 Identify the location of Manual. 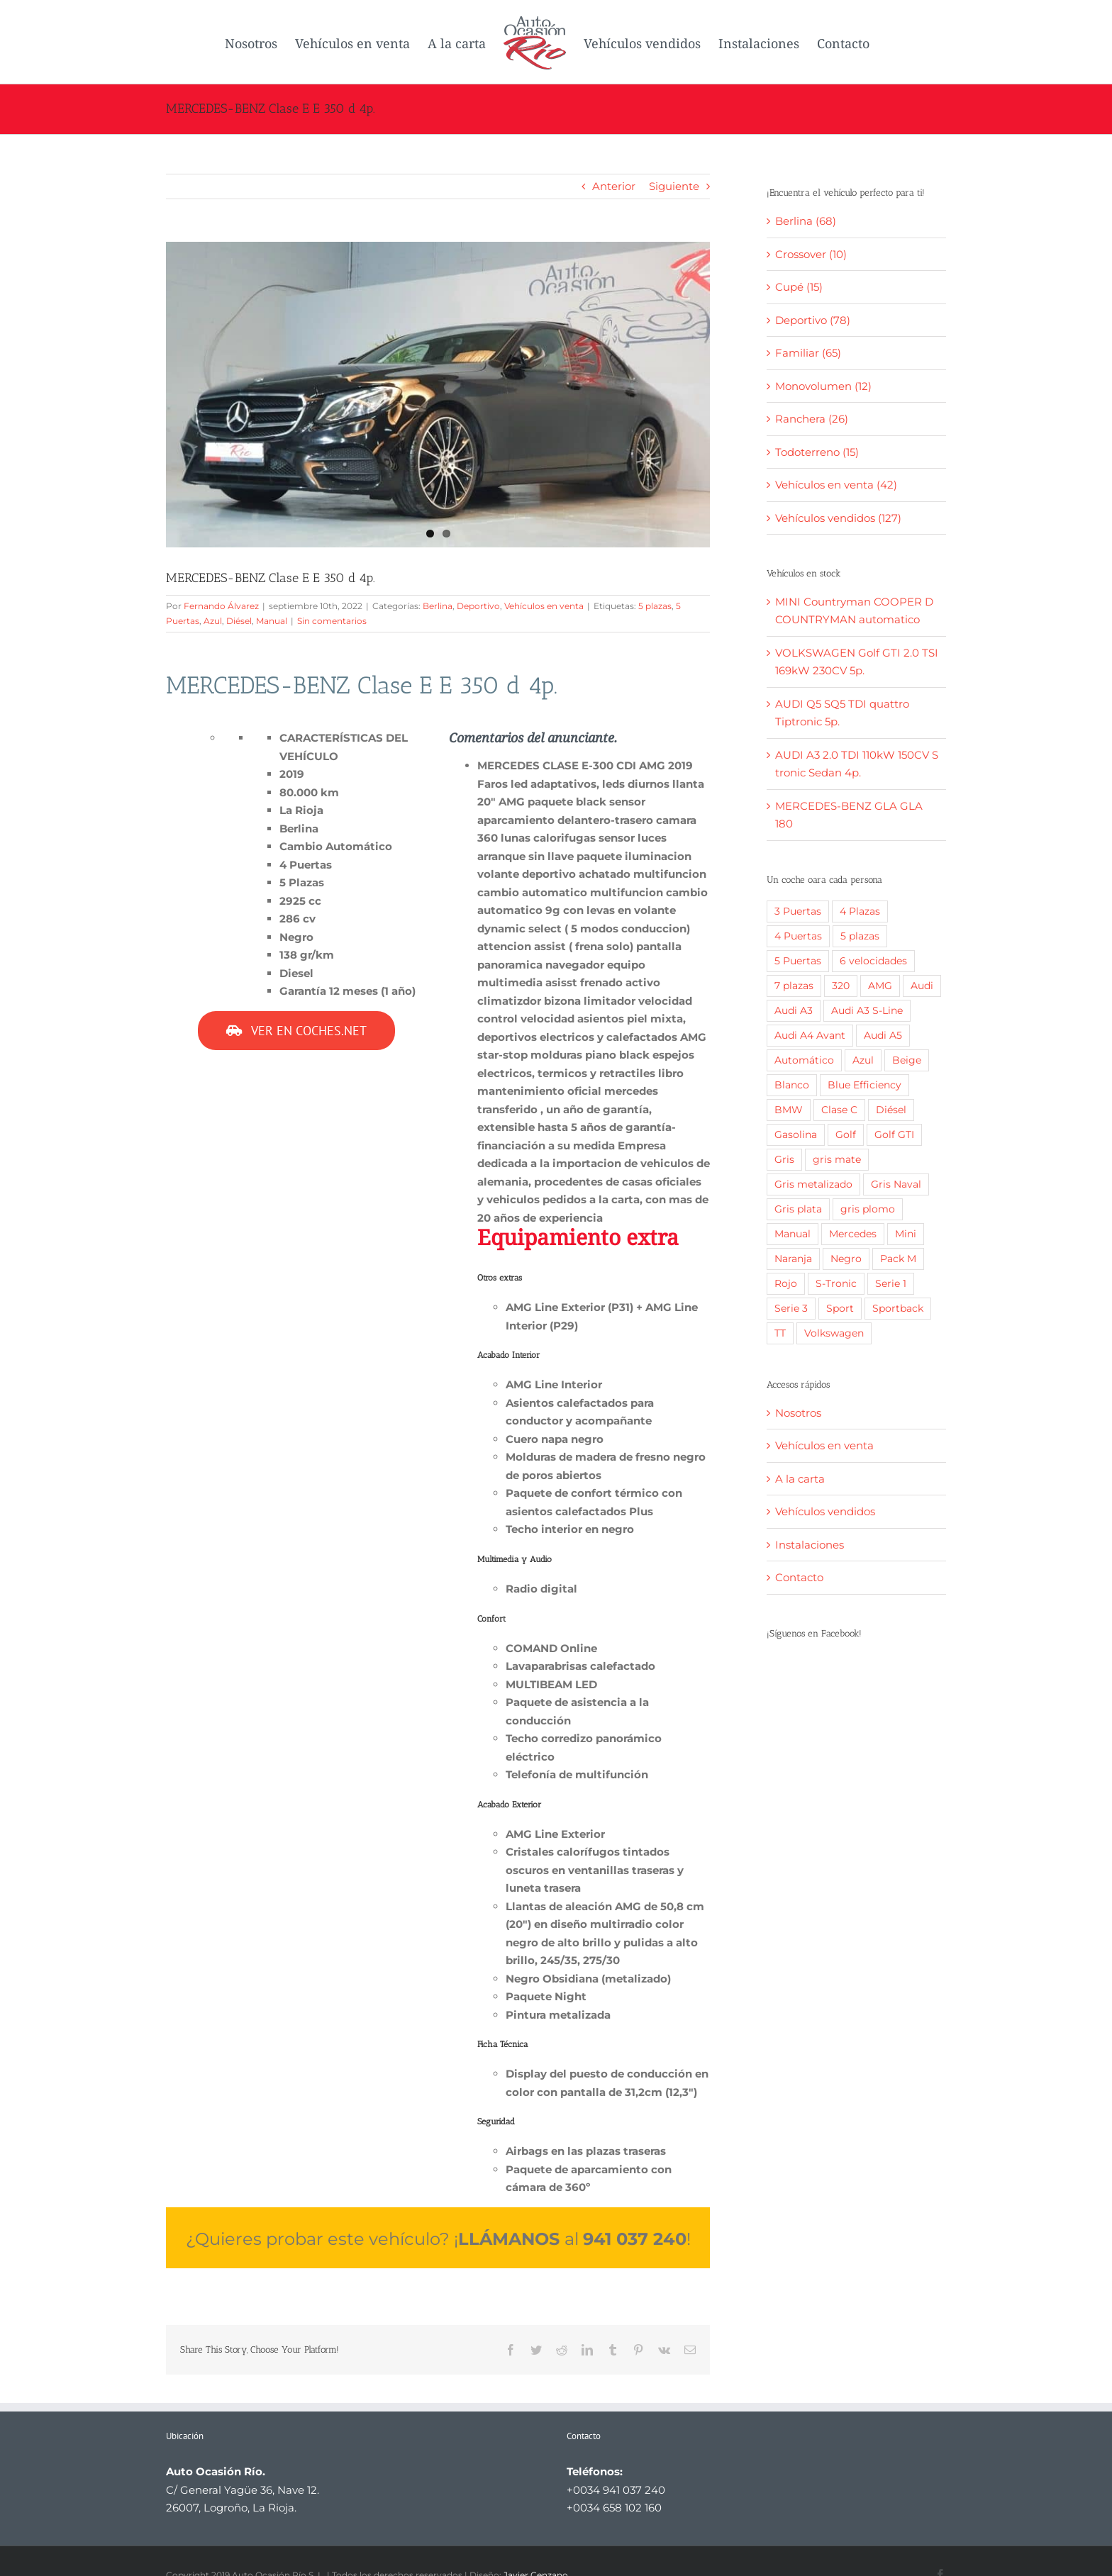
(271, 620).